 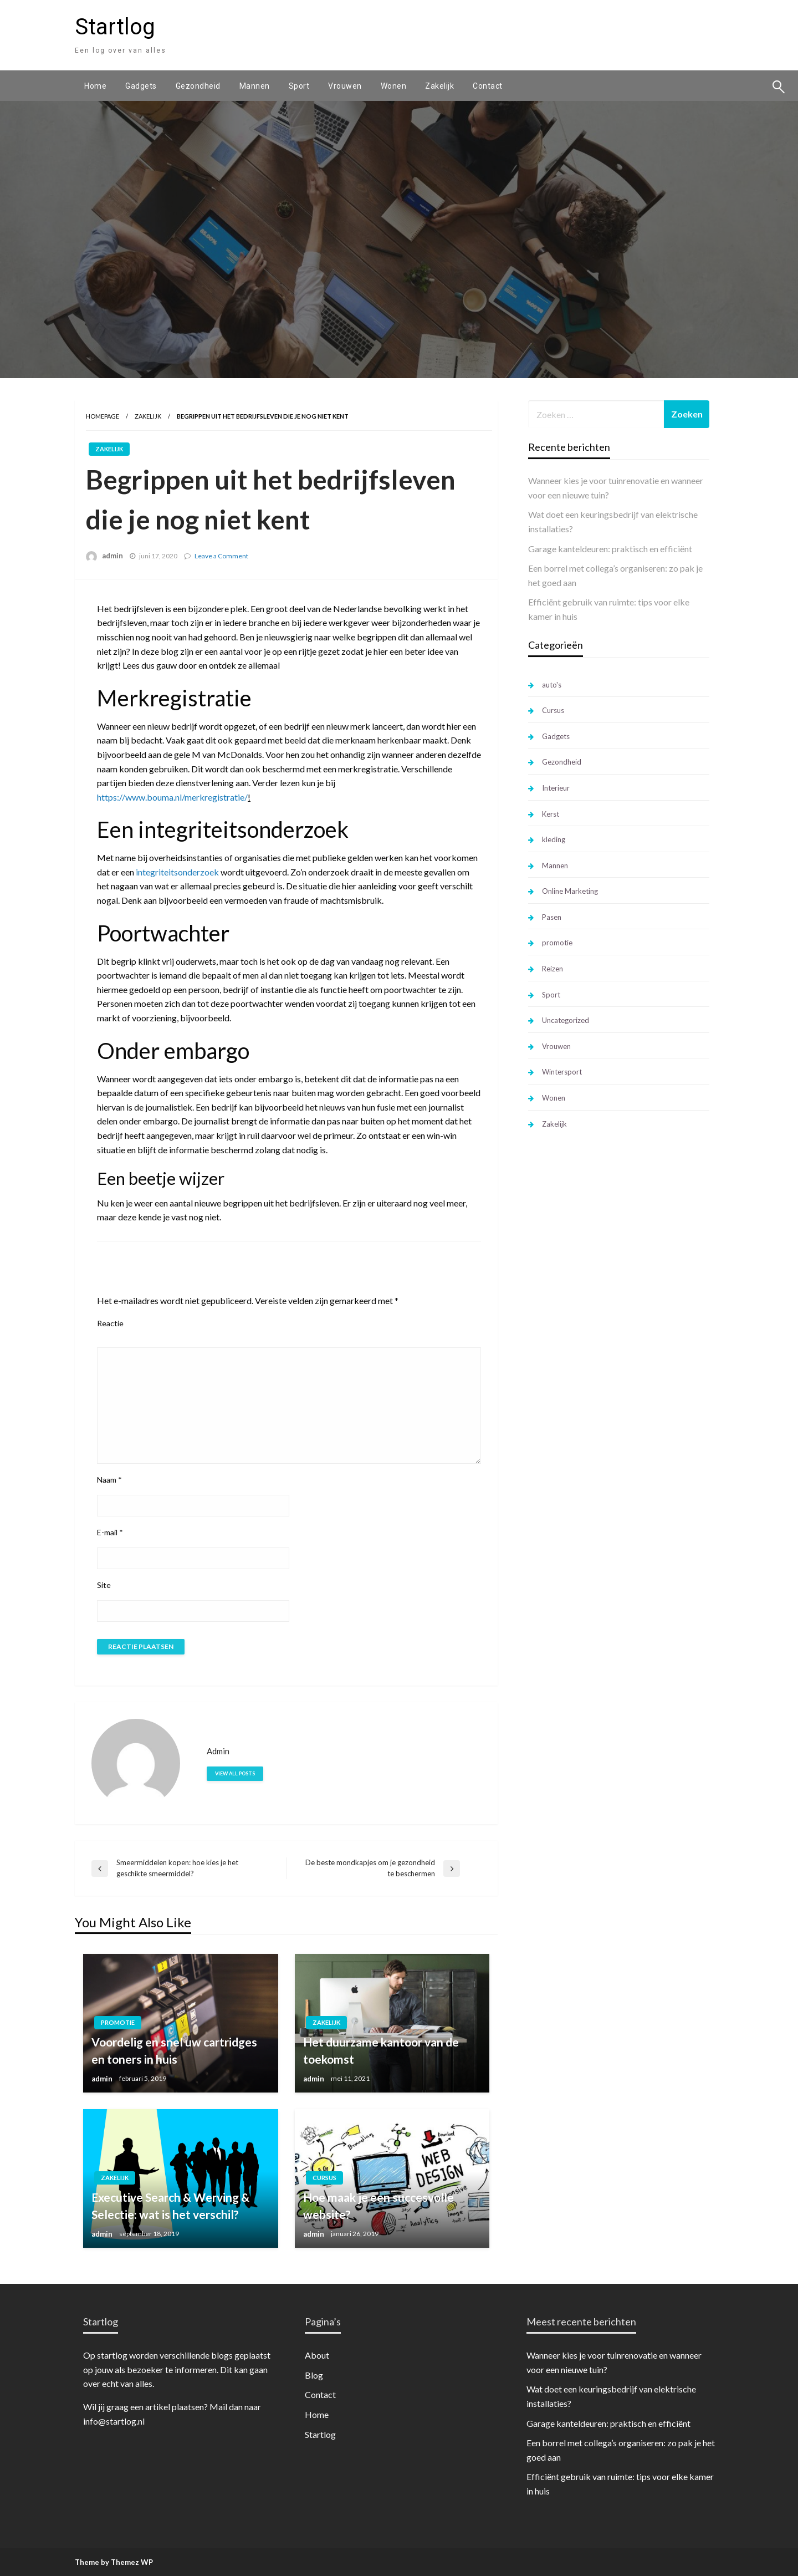 What do you see at coordinates (115, 27) in the screenshot?
I see `Startlog` at bounding box center [115, 27].